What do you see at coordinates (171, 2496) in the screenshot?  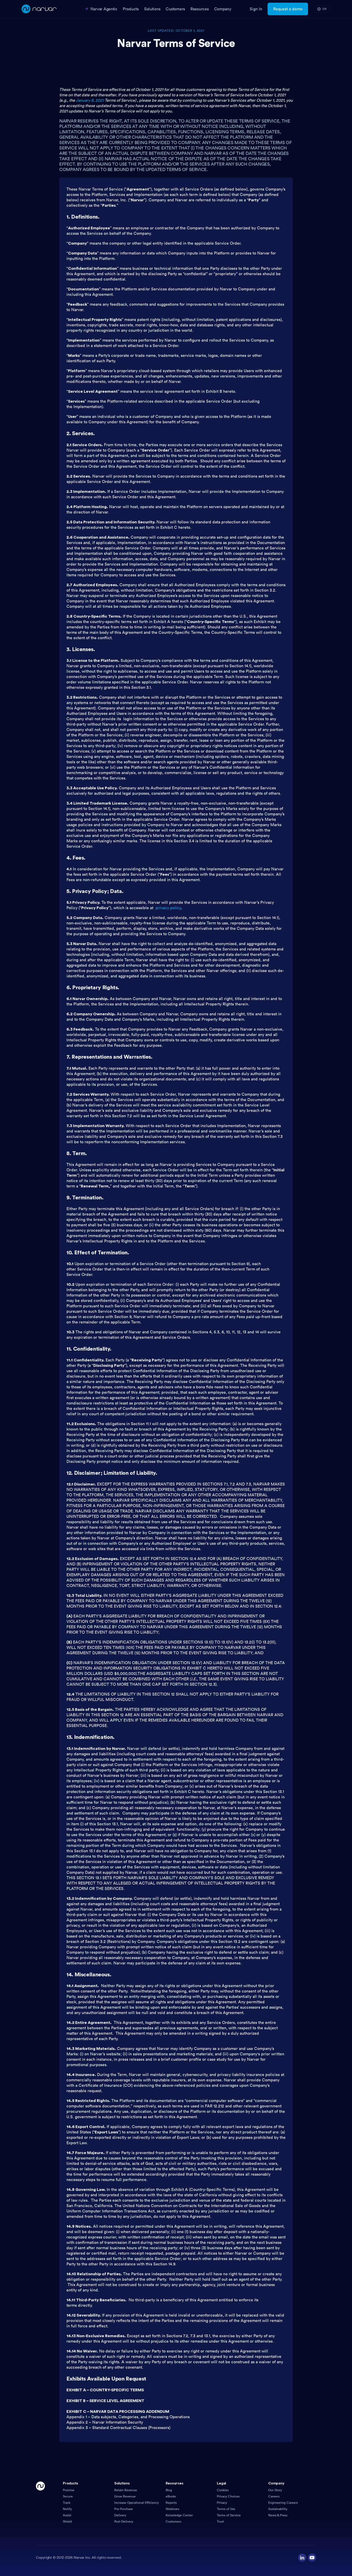 I see `eBooks` at bounding box center [171, 2496].